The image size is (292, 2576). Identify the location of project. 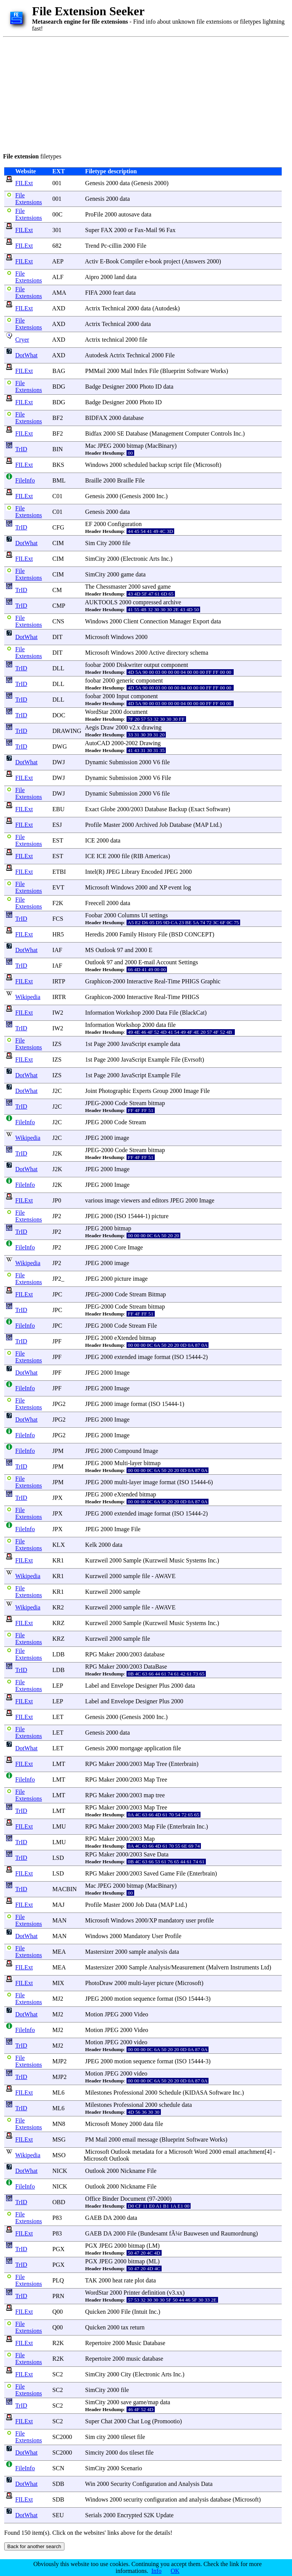
(172, 261).